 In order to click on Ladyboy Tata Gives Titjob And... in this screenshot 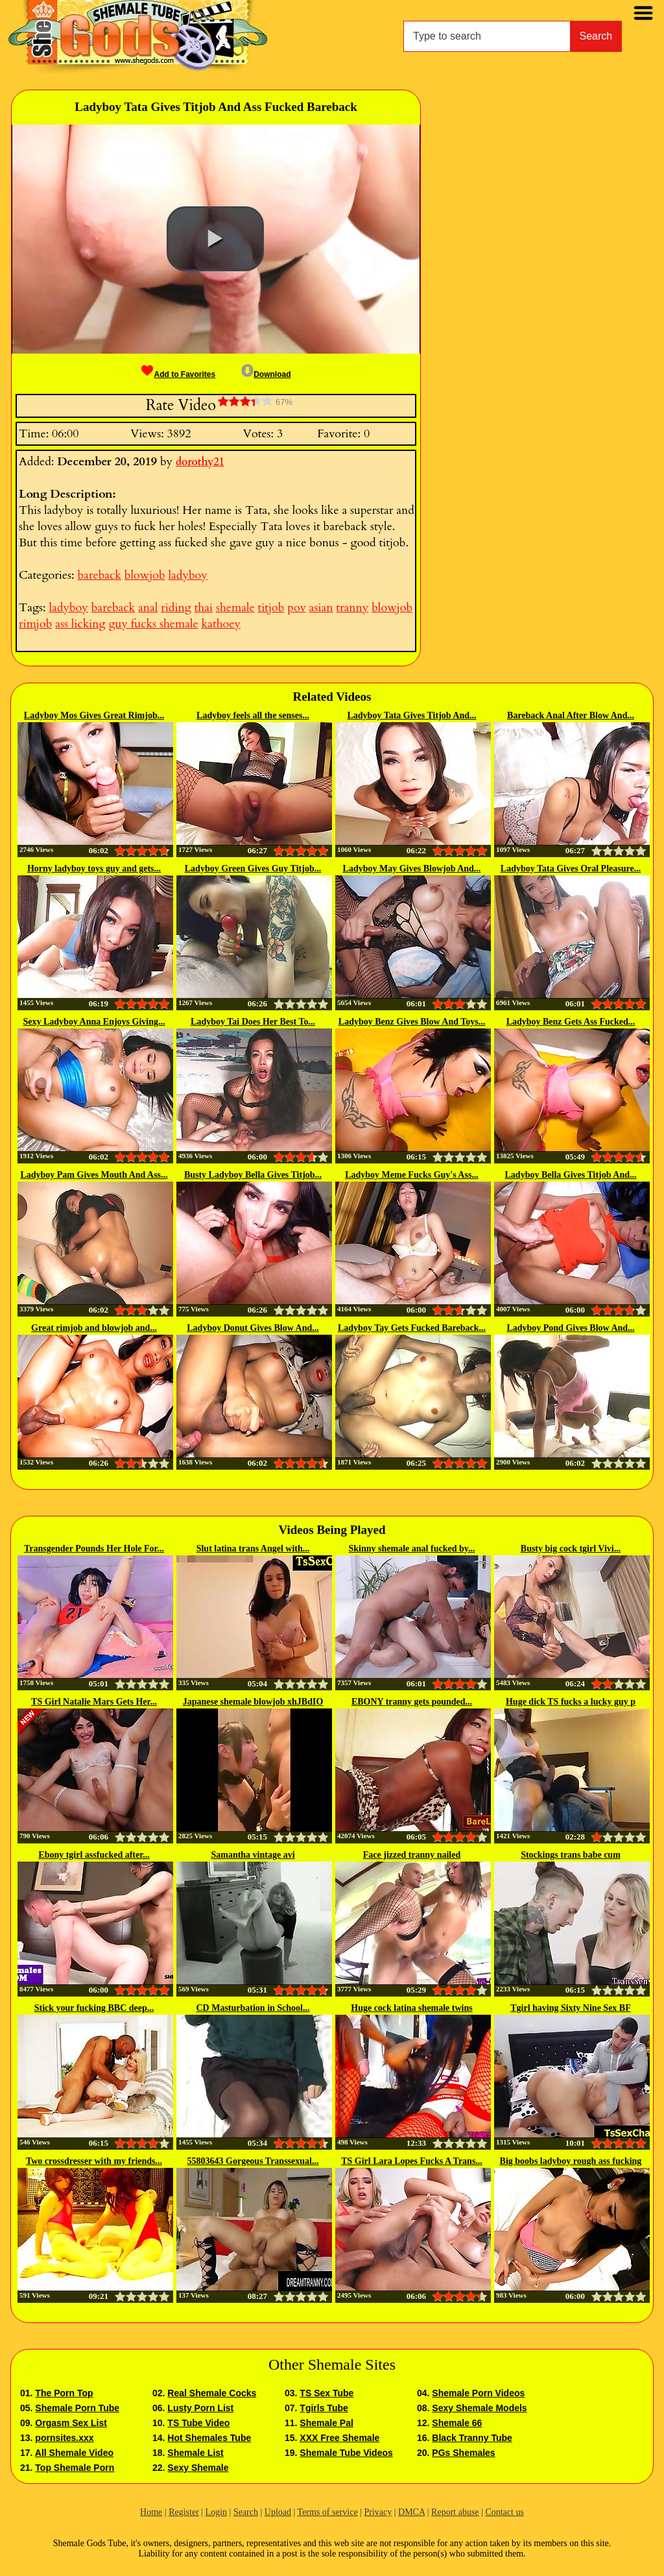, I will do `click(411, 715)`.